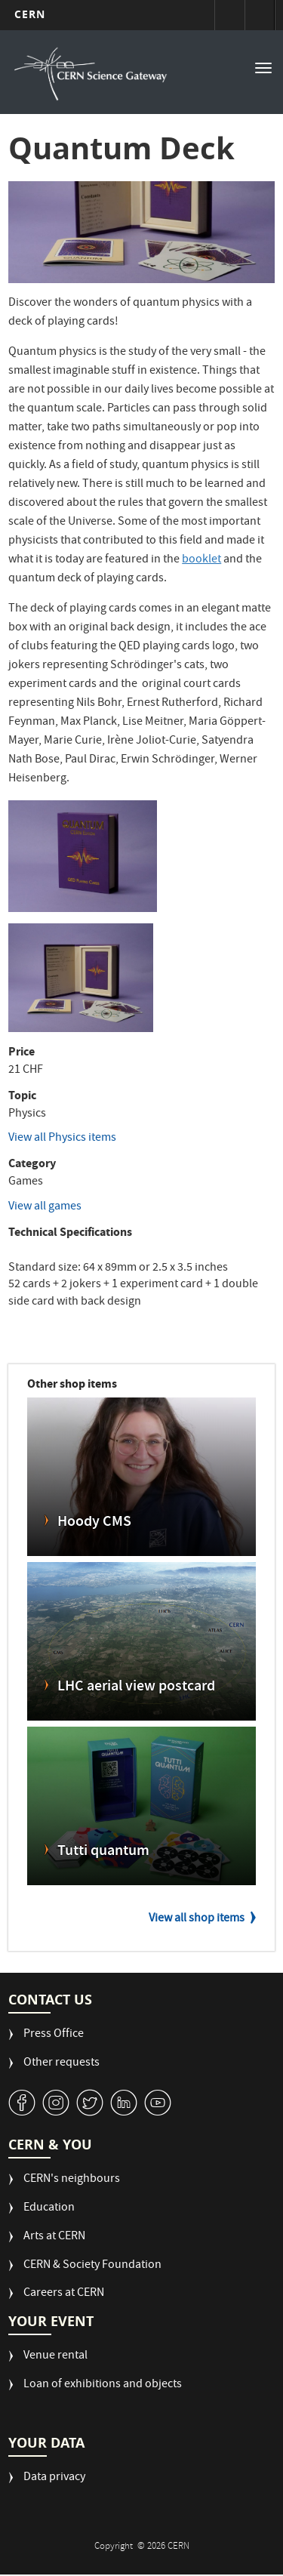 Image resolution: width=283 pixels, height=2576 pixels. I want to click on booklet, so click(201, 560).